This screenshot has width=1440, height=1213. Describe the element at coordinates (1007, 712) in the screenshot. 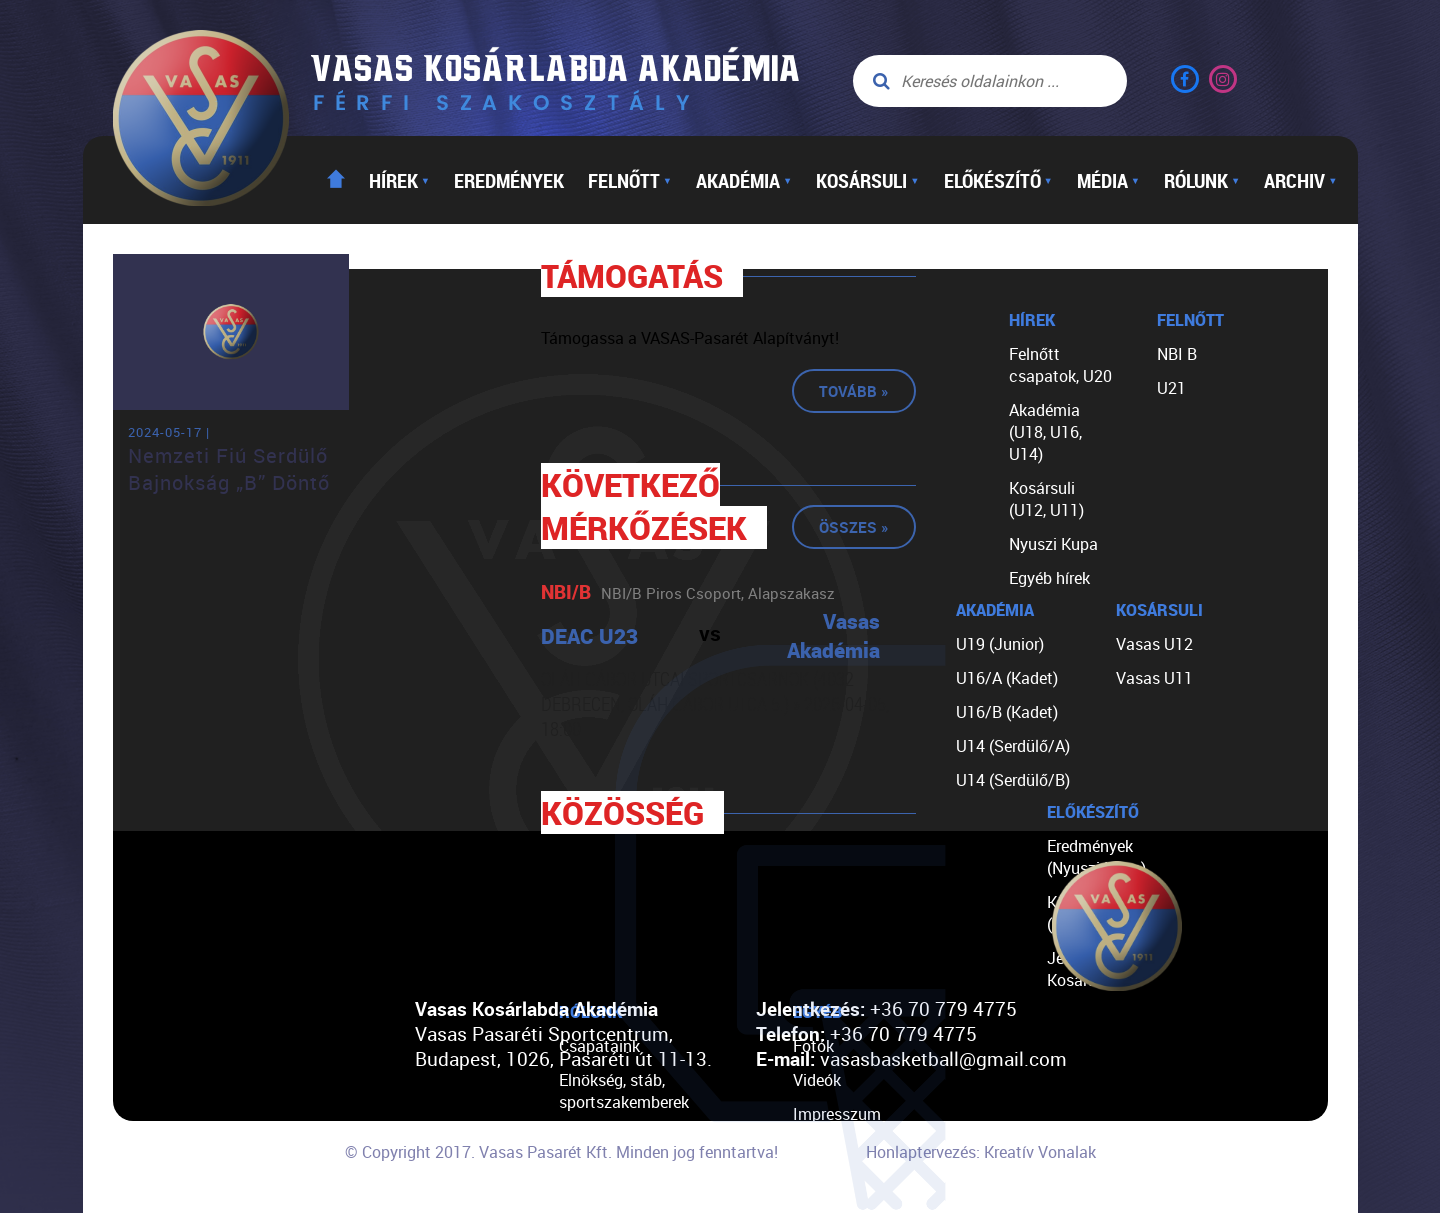

I see `U16/B (Kadet)` at that location.